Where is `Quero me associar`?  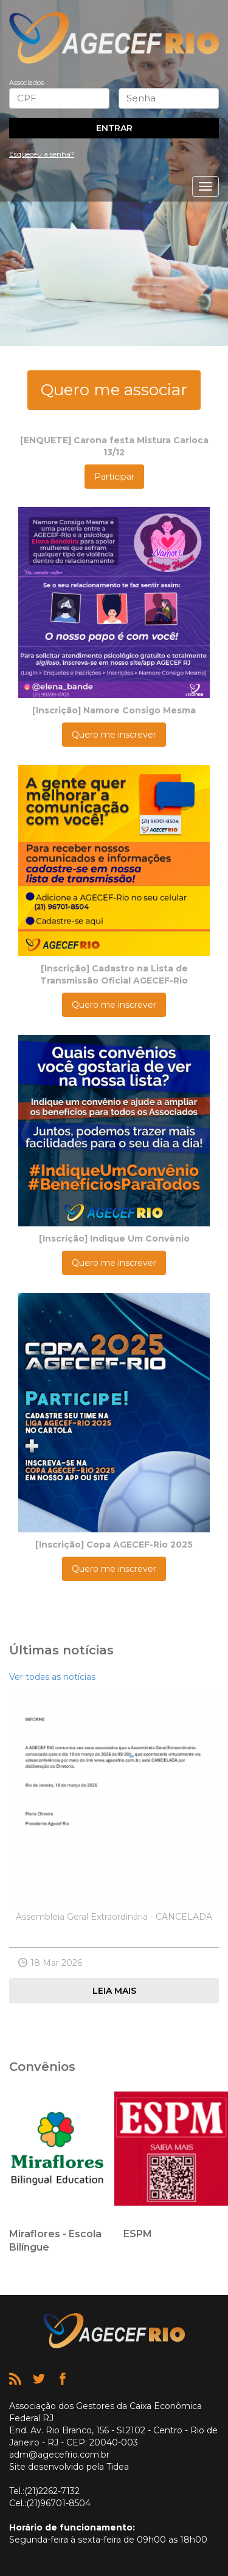 Quero me associar is located at coordinates (114, 389).